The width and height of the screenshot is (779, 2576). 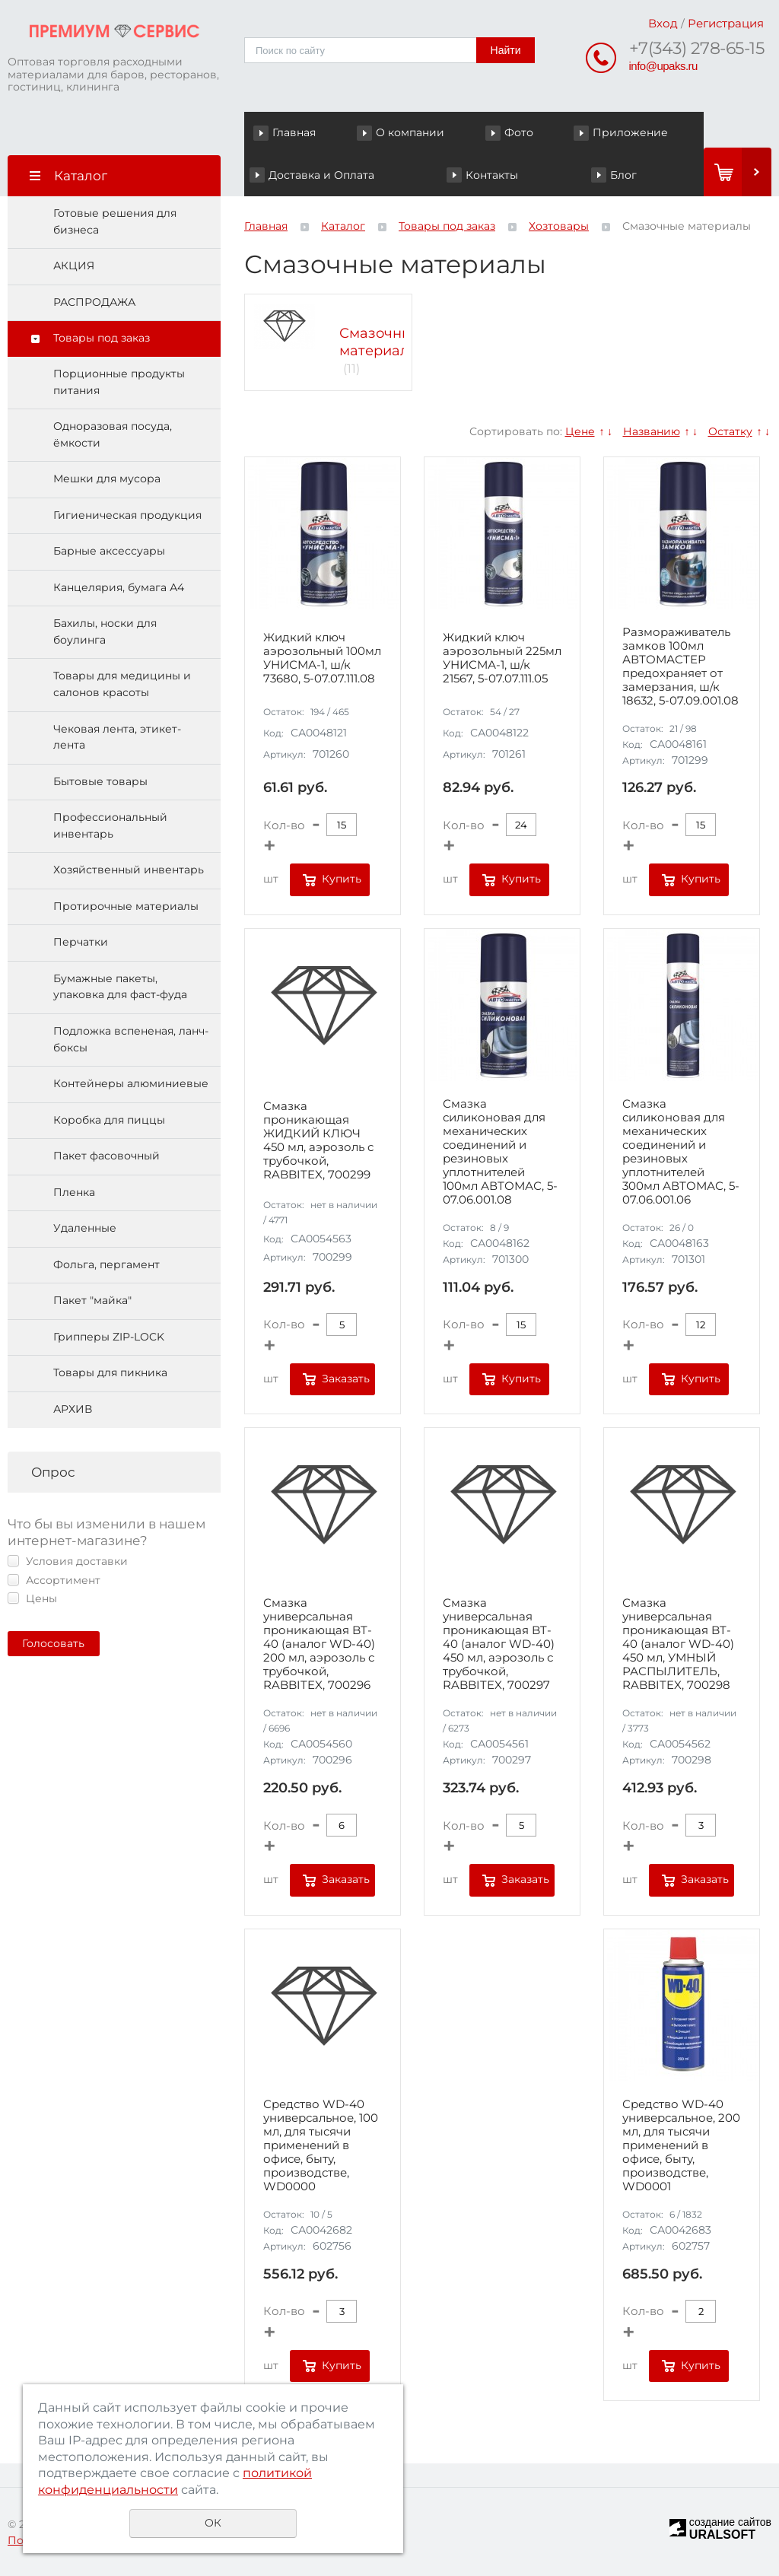 What do you see at coordinates (109, 1120) in the screenshot?
I see `Коробка для пиццы` at bounding box center [109, 1120].